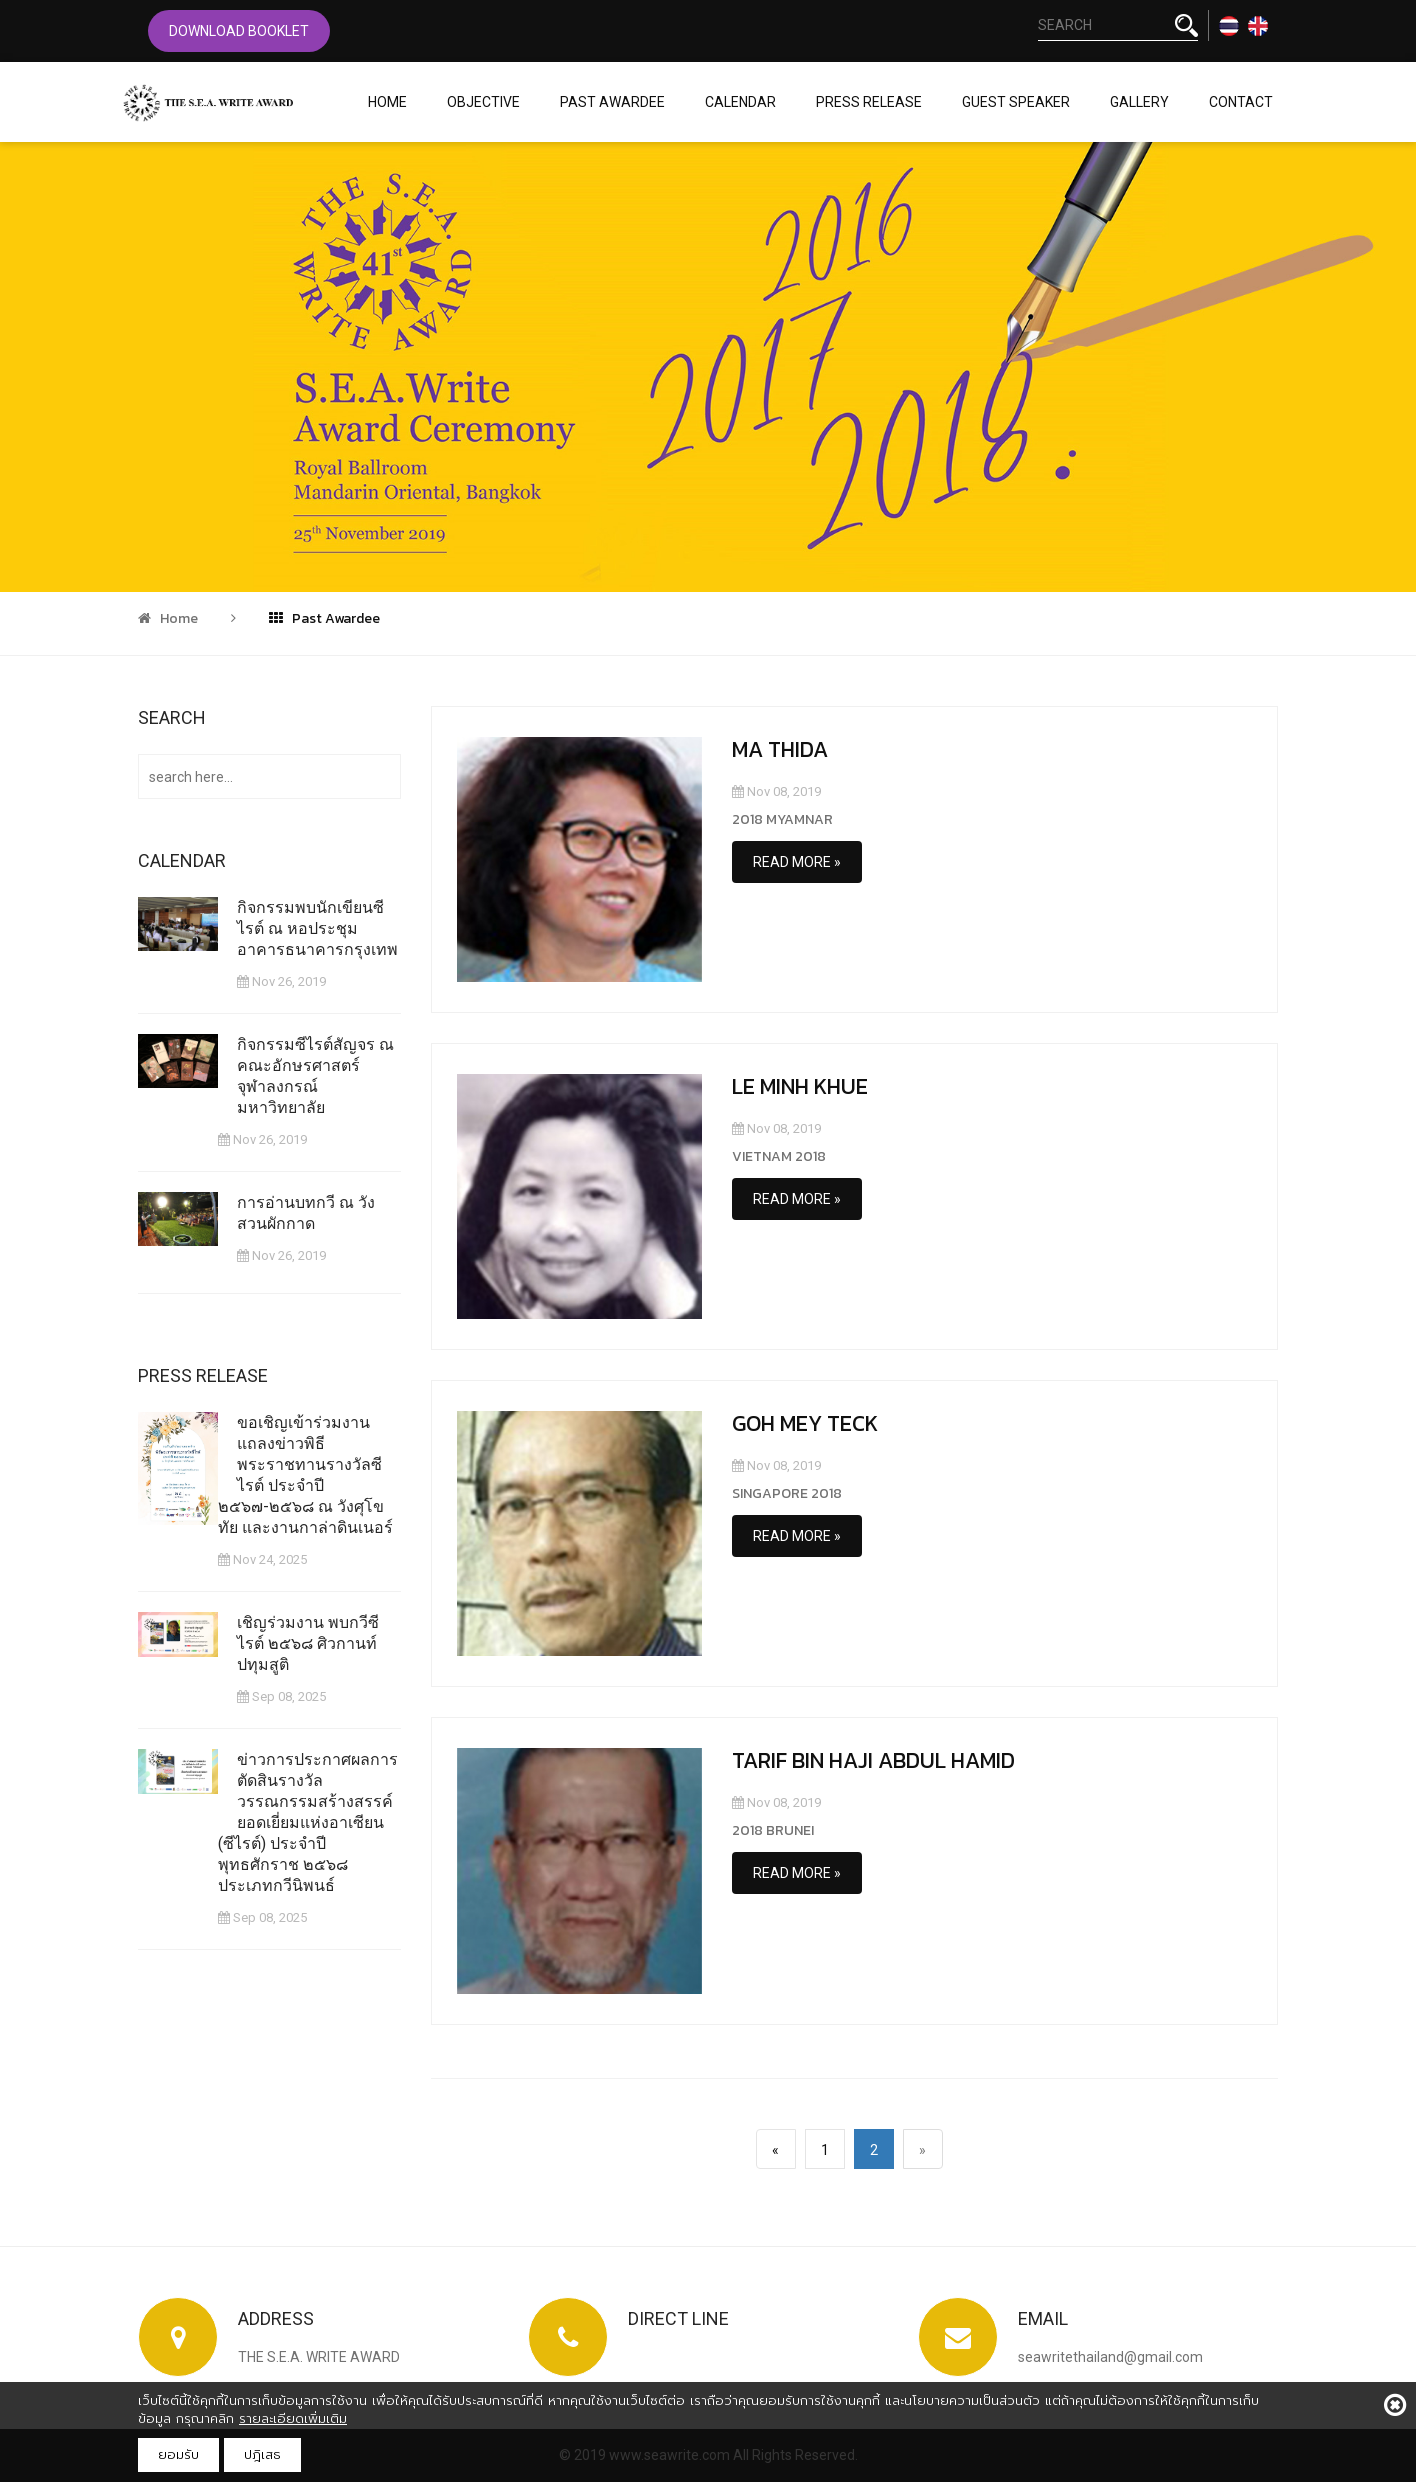  I want to click on Guest Speaker, so click(1016, 102).